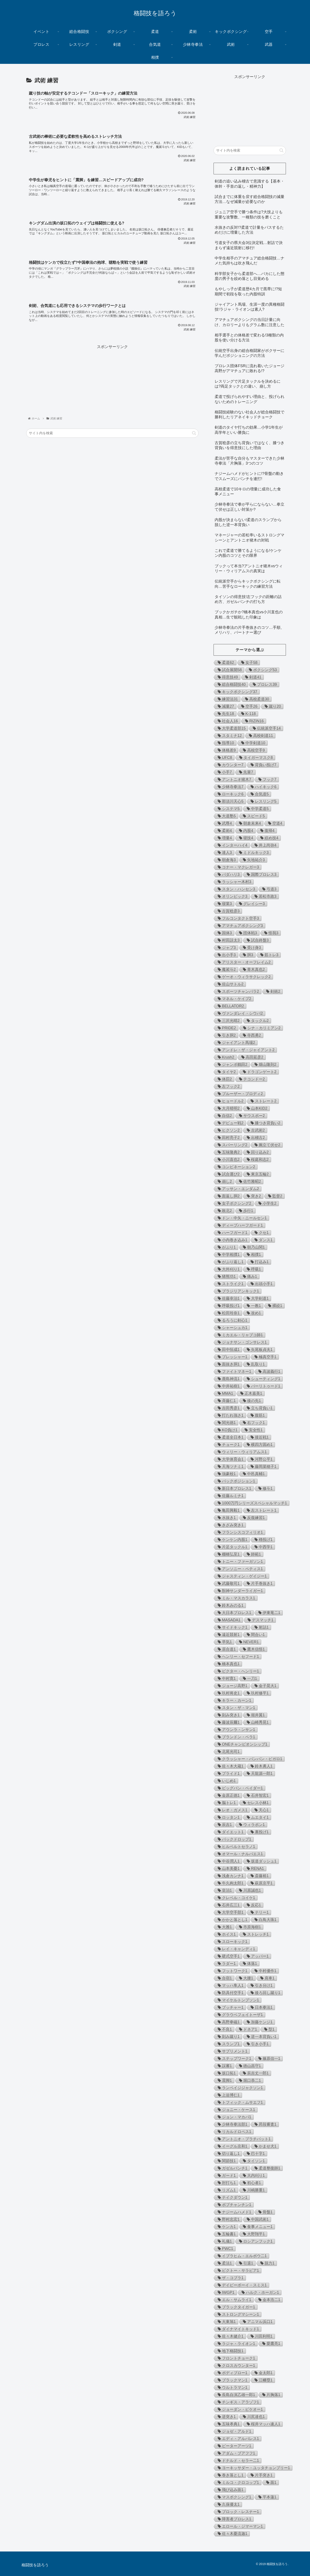  What do you see at coordinates (227, 1664) in the screenshot?
I see `[橋本真也 (1個の項目)]` at bounding box center [227, 1664].